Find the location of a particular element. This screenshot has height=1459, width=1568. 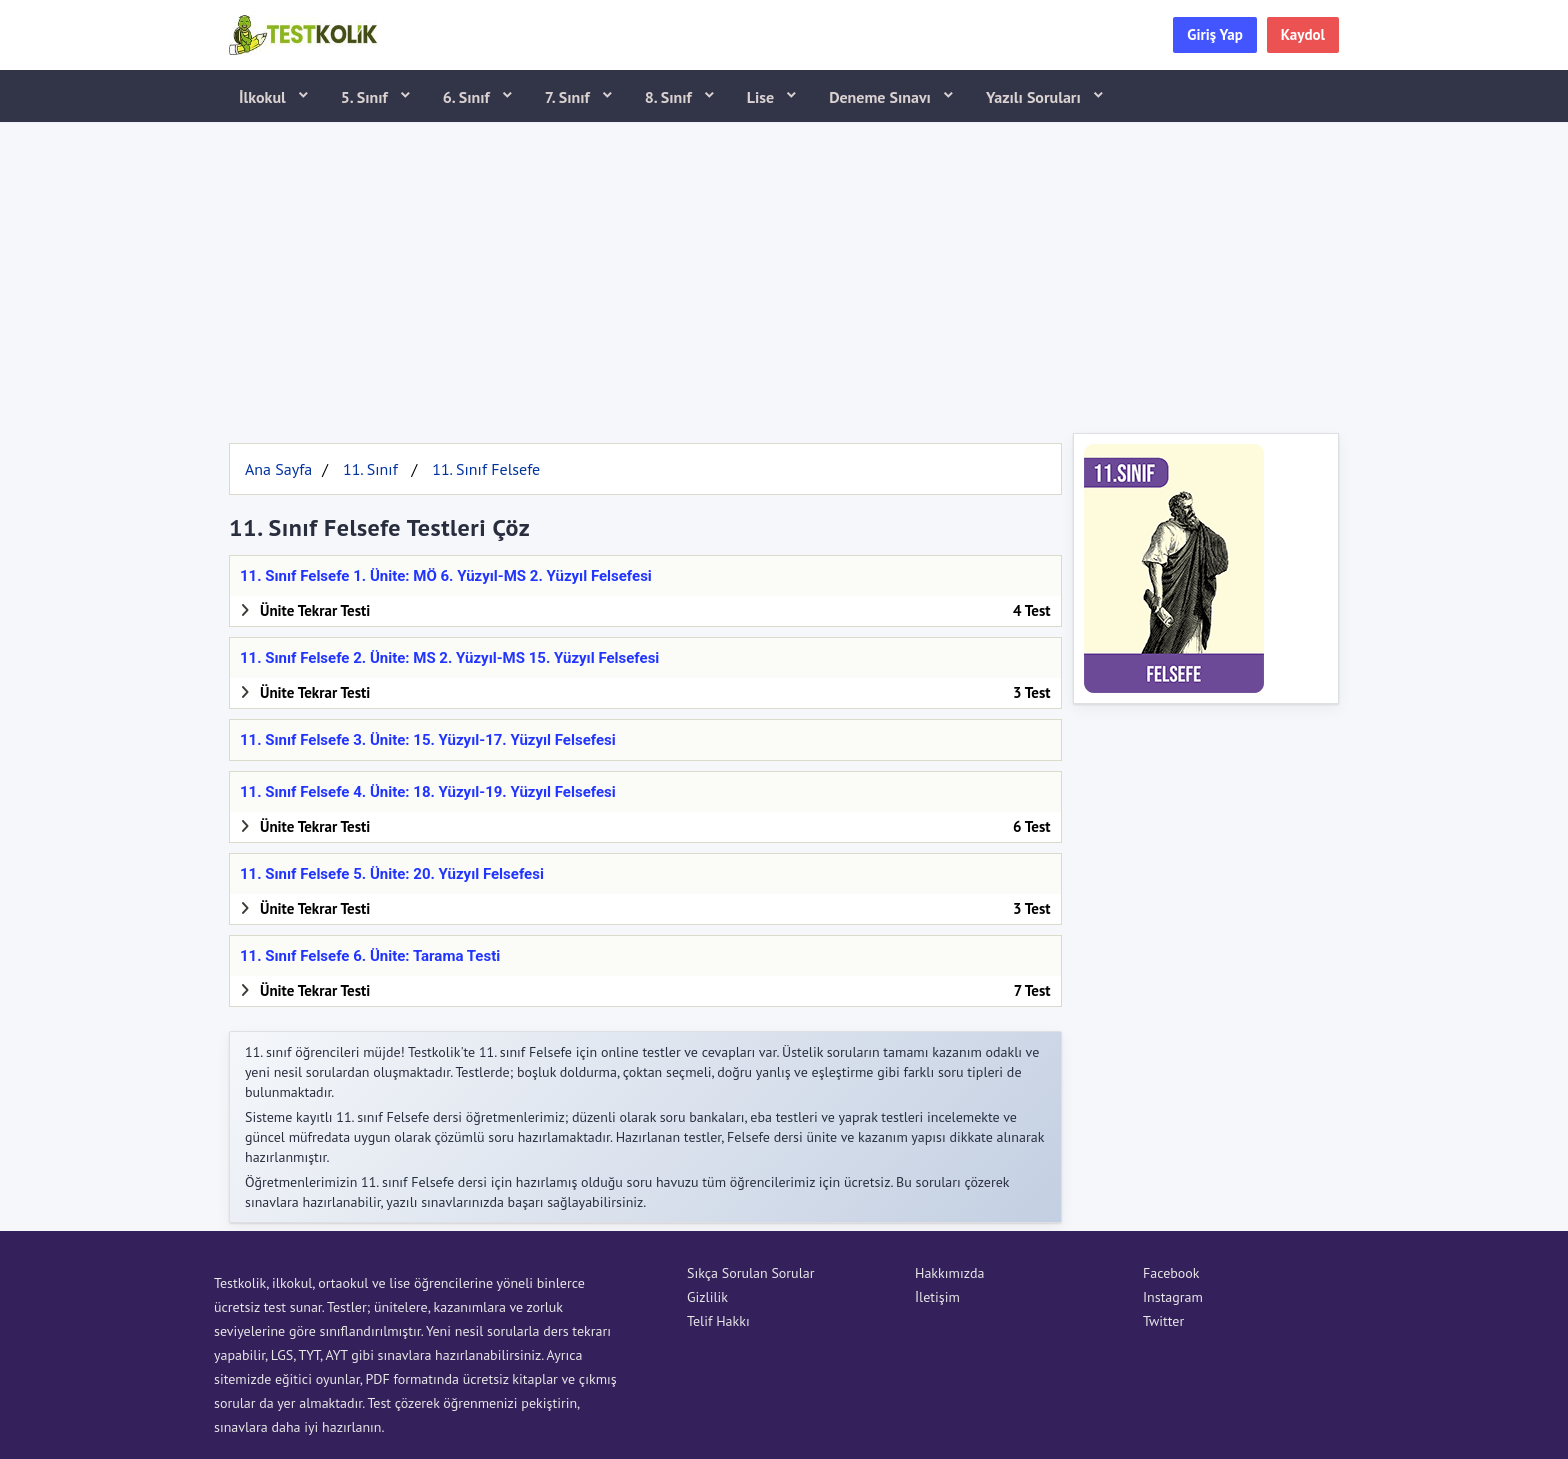

Facebook is located at coordinates (1171, 1273).